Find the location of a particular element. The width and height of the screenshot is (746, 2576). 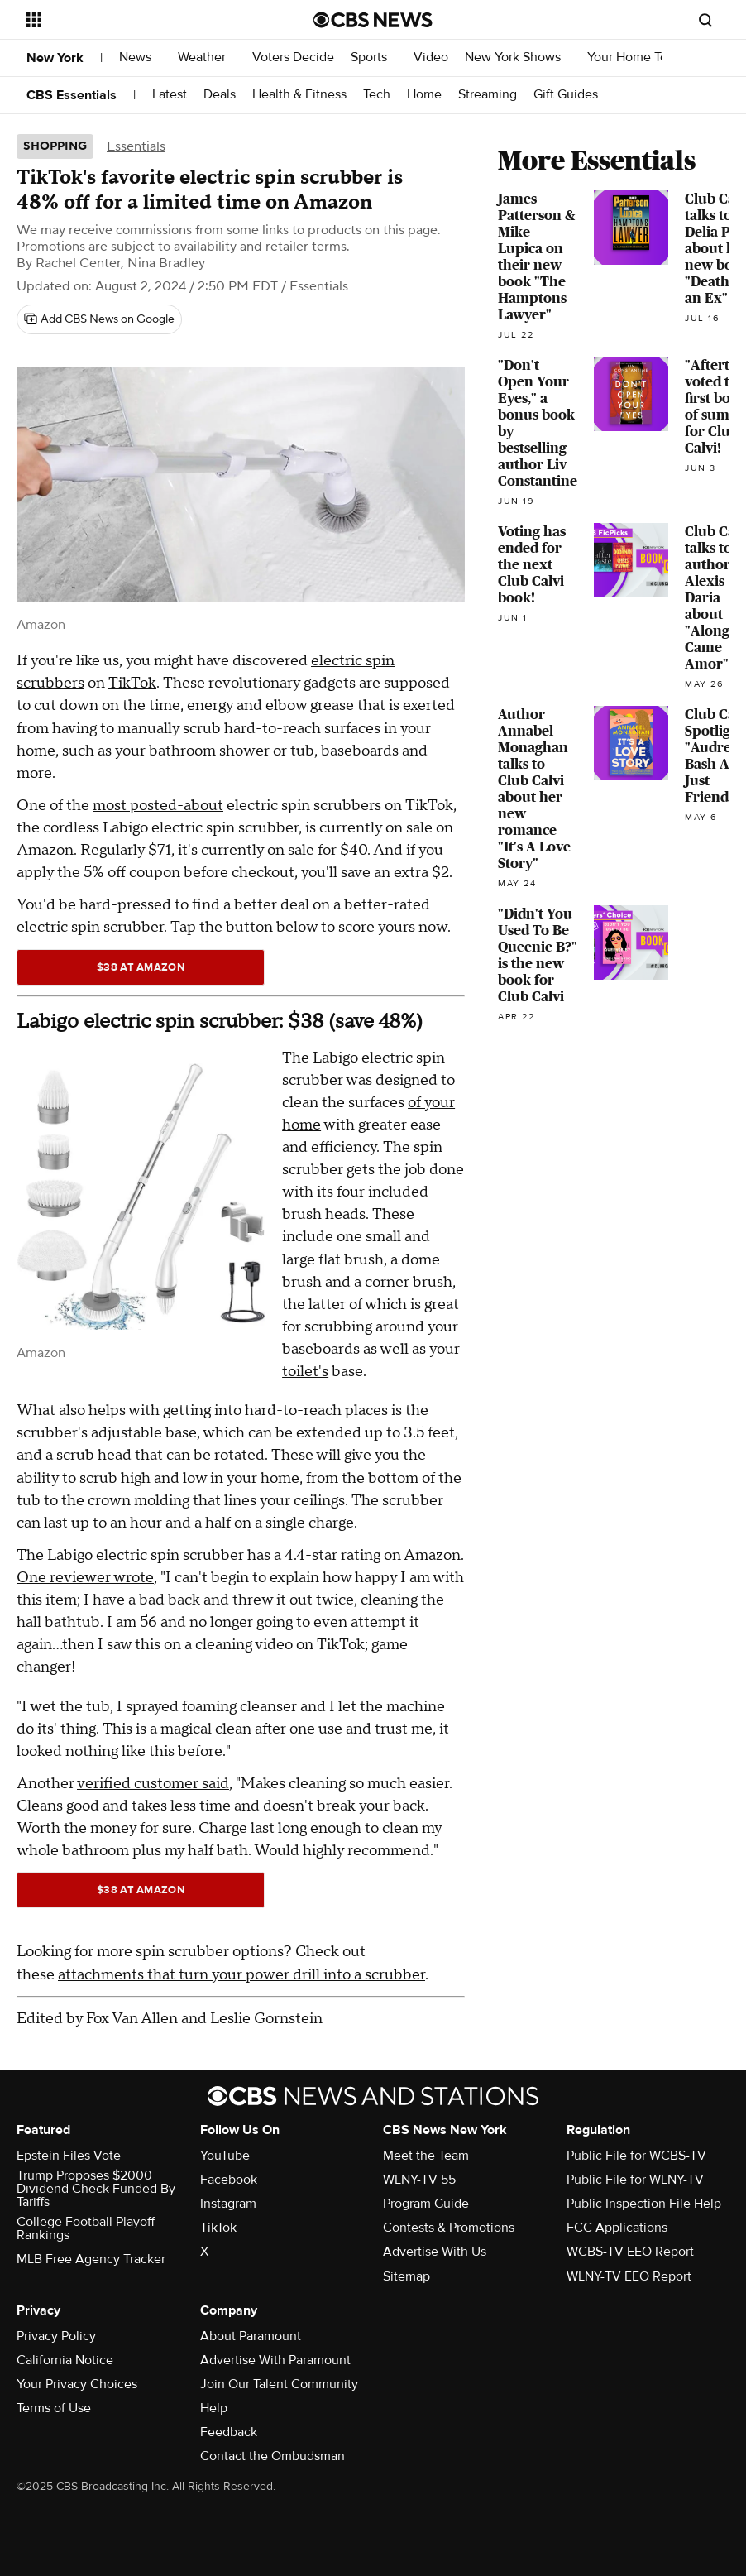

WLNY-TV 55 is located at coordinates (419, 2179).